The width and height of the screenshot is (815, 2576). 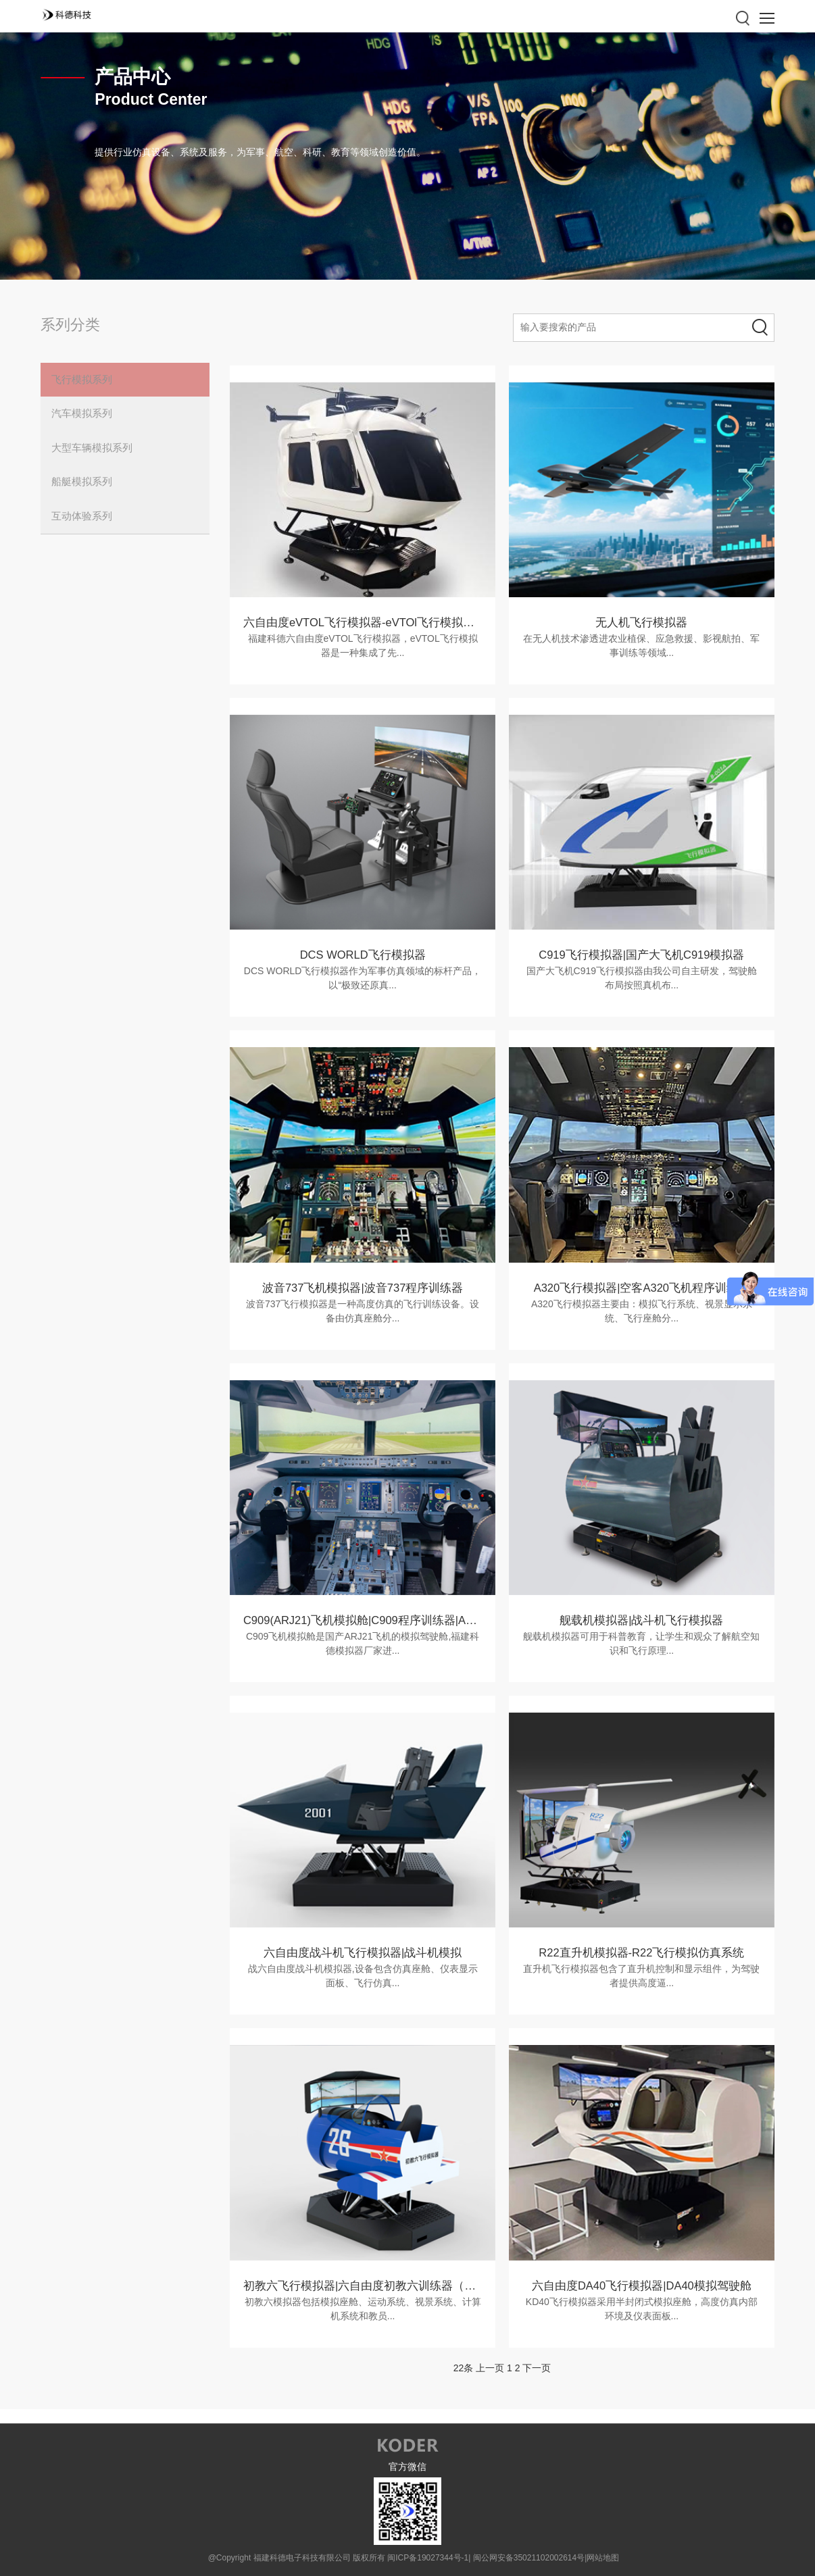 What do you see at coordinates (529, 2556) in the screenshot?
I see `闽公网安备35021102002614号` at bounding box center [529, 2556].